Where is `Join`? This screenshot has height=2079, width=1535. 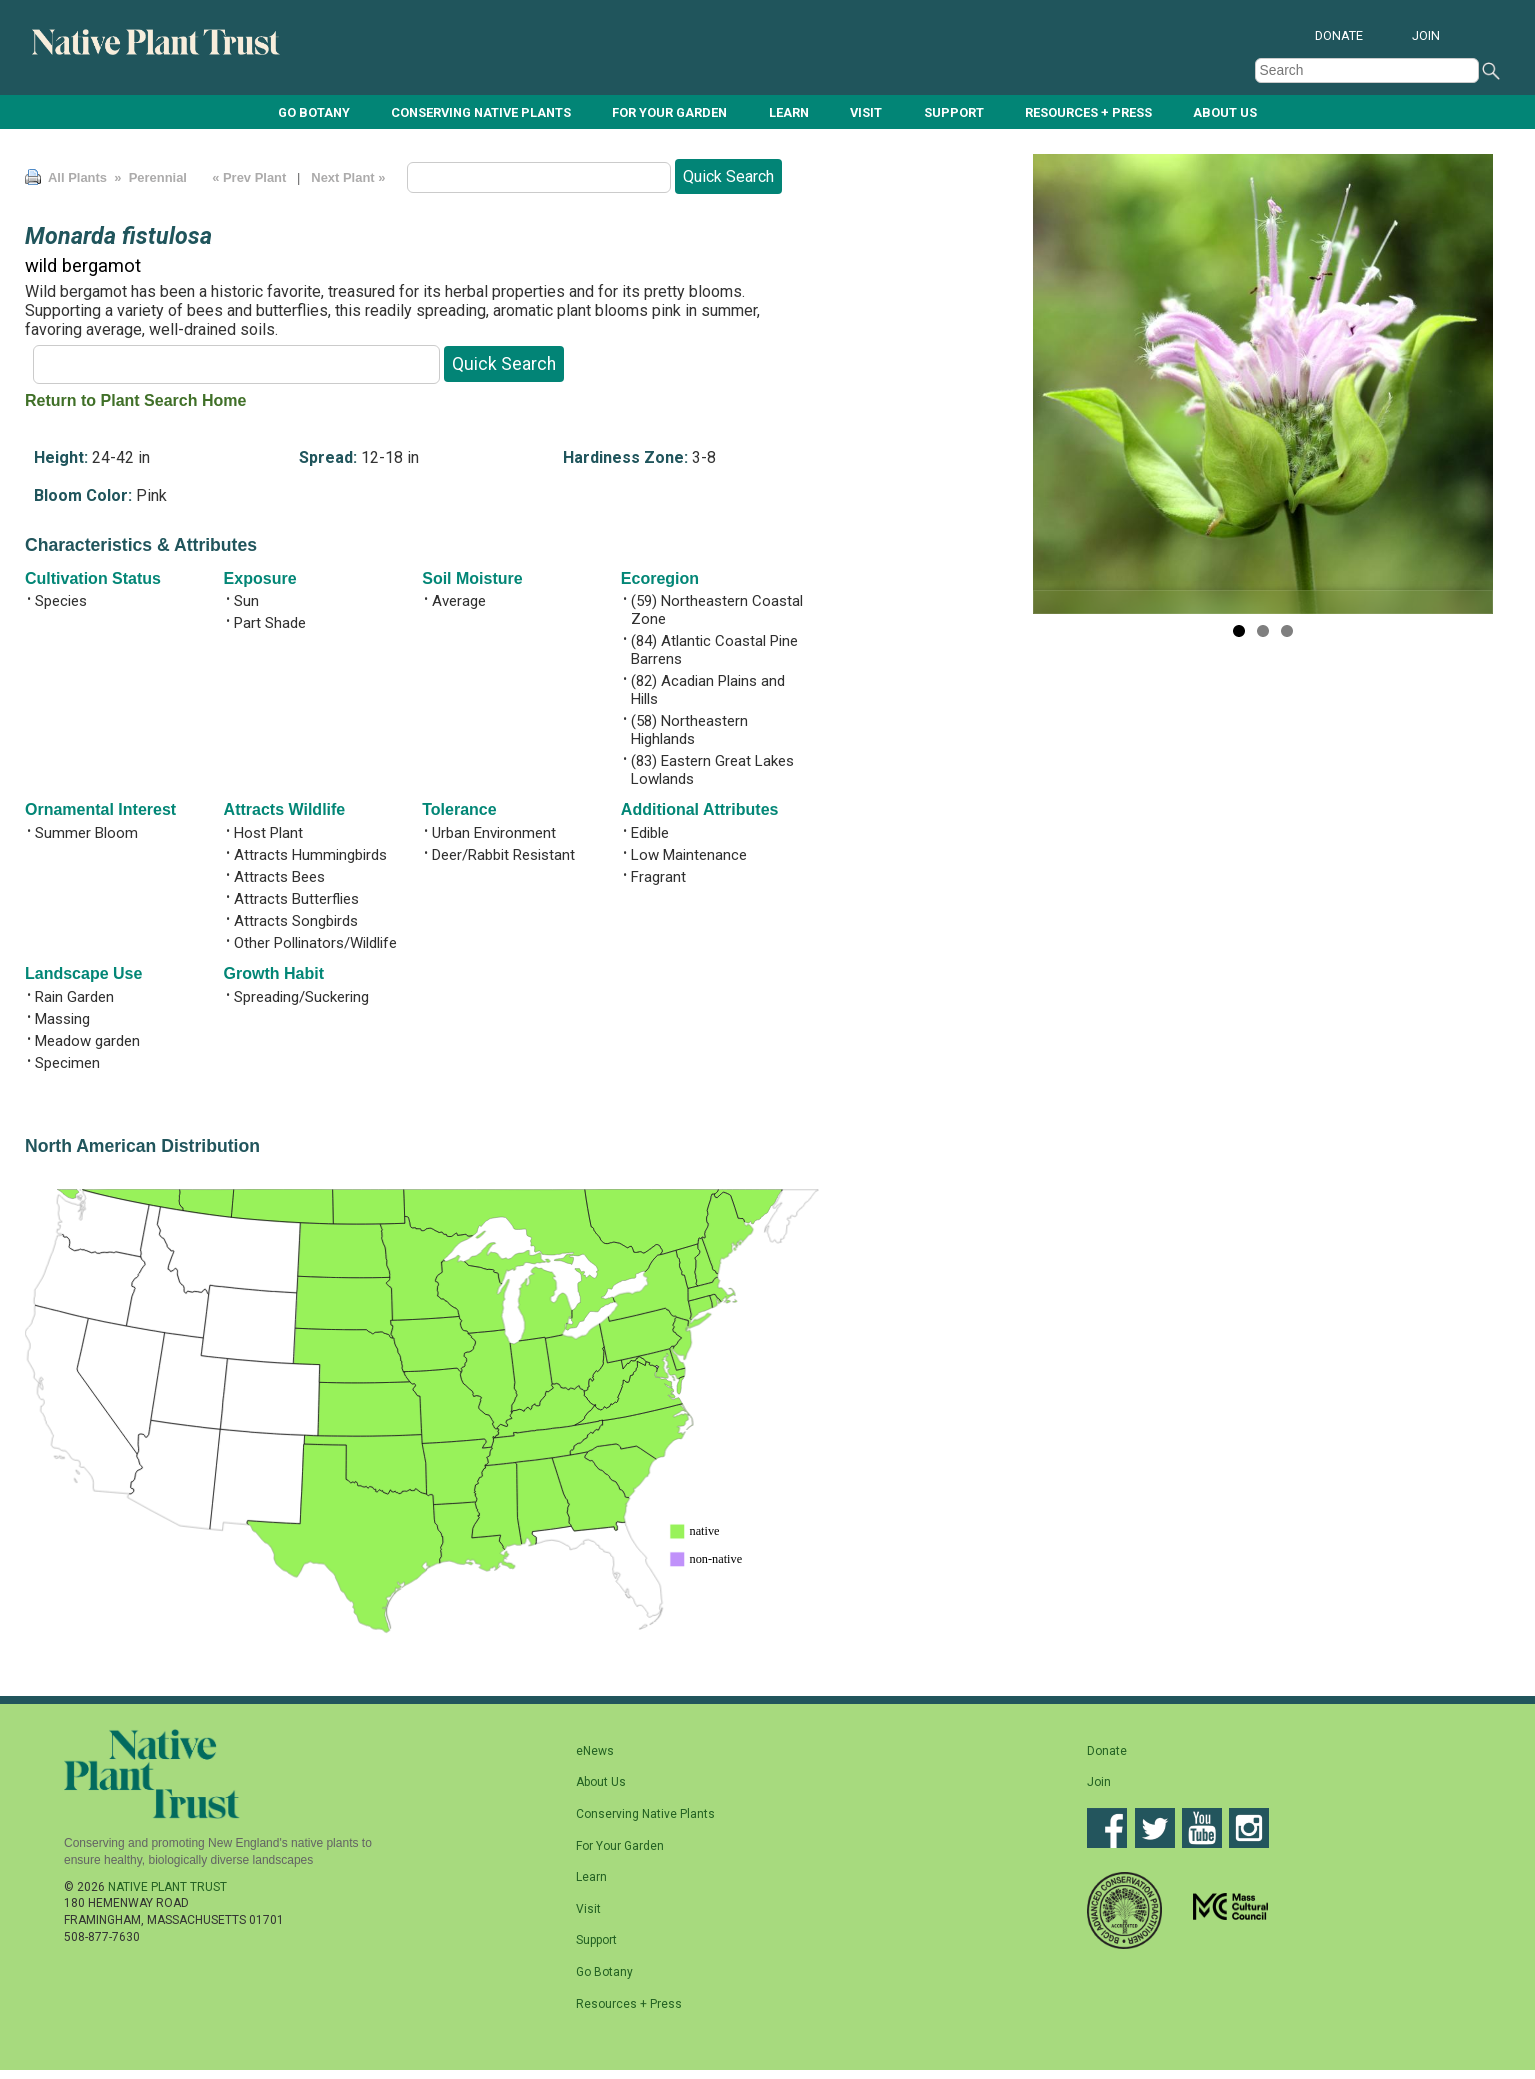
Join is located at coordinates (1426, 35).